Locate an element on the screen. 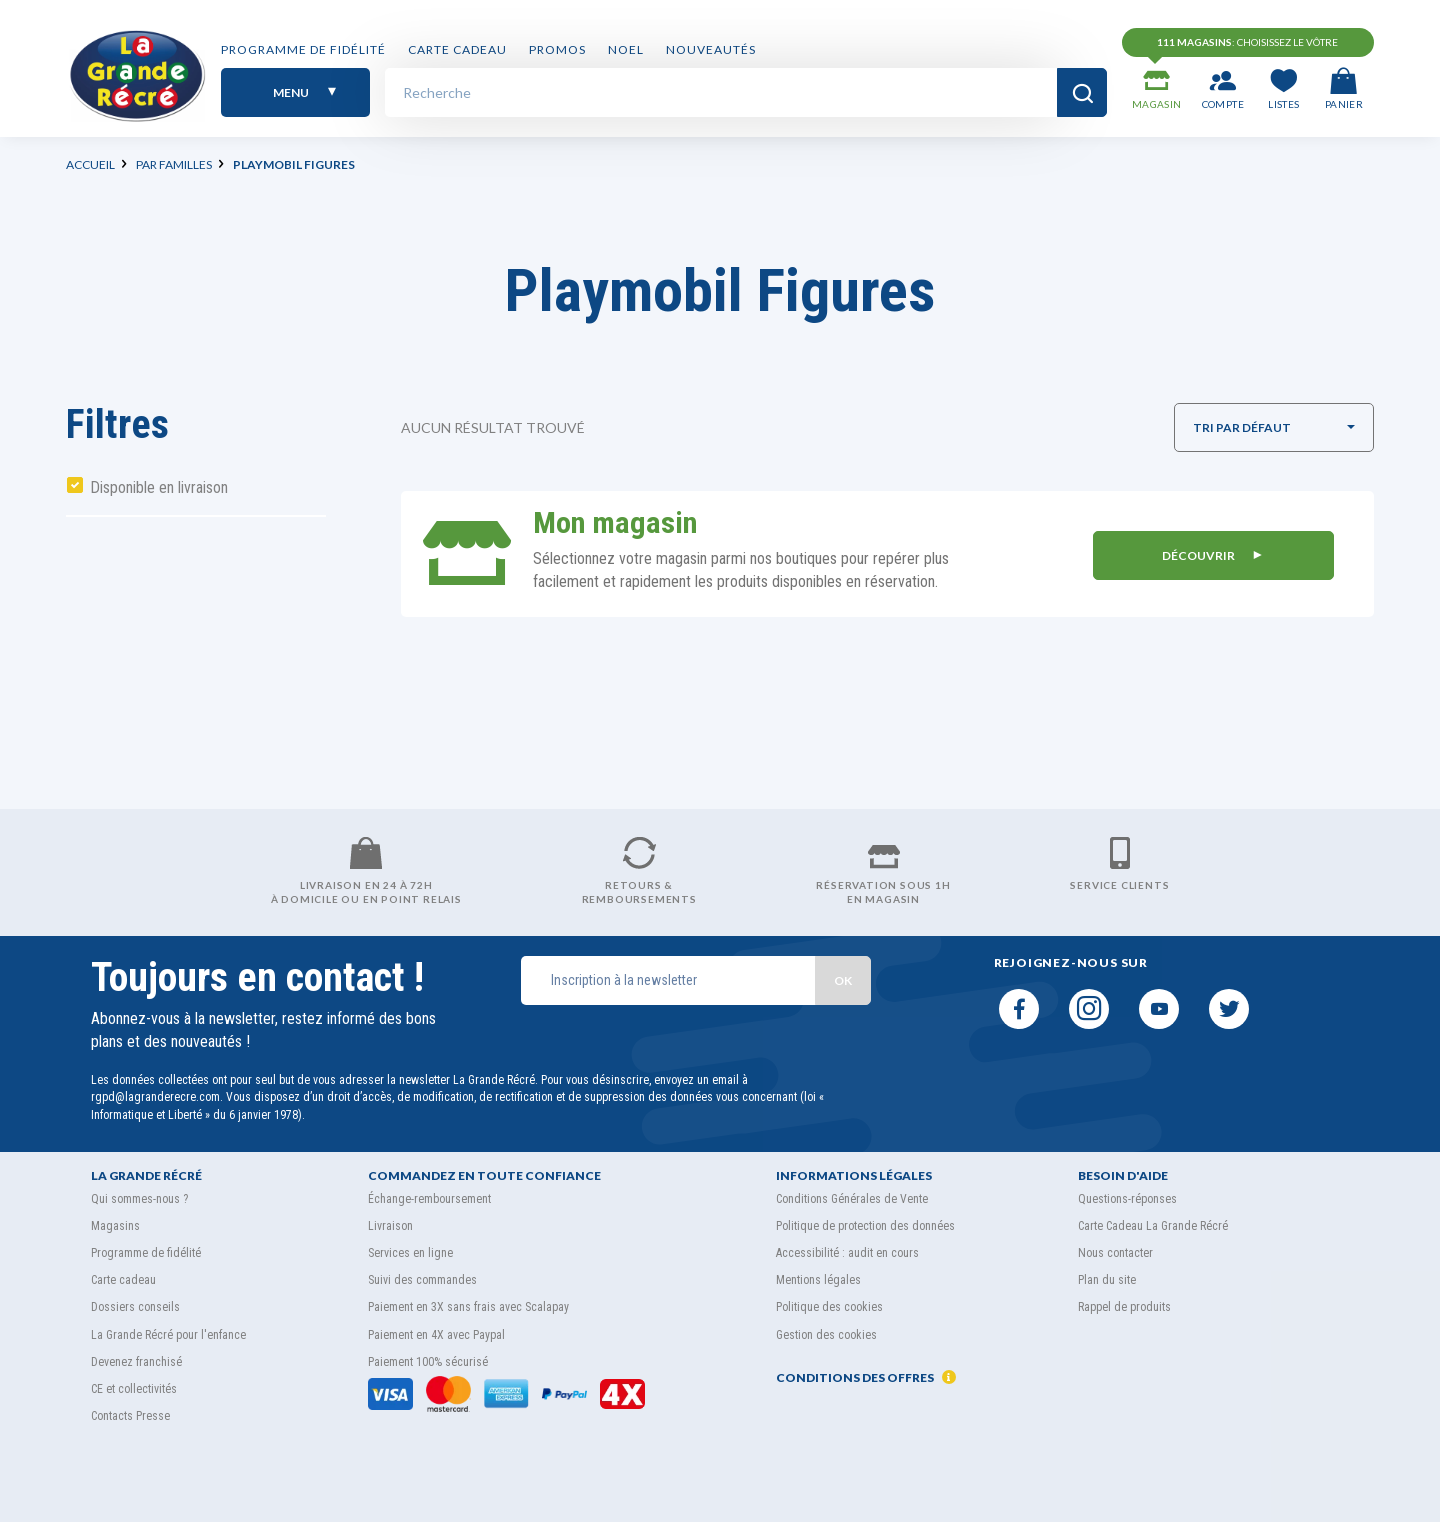 This screenshot has width=1440, height=1522. Devenez franchisé is located at coordinates (136, 1362).